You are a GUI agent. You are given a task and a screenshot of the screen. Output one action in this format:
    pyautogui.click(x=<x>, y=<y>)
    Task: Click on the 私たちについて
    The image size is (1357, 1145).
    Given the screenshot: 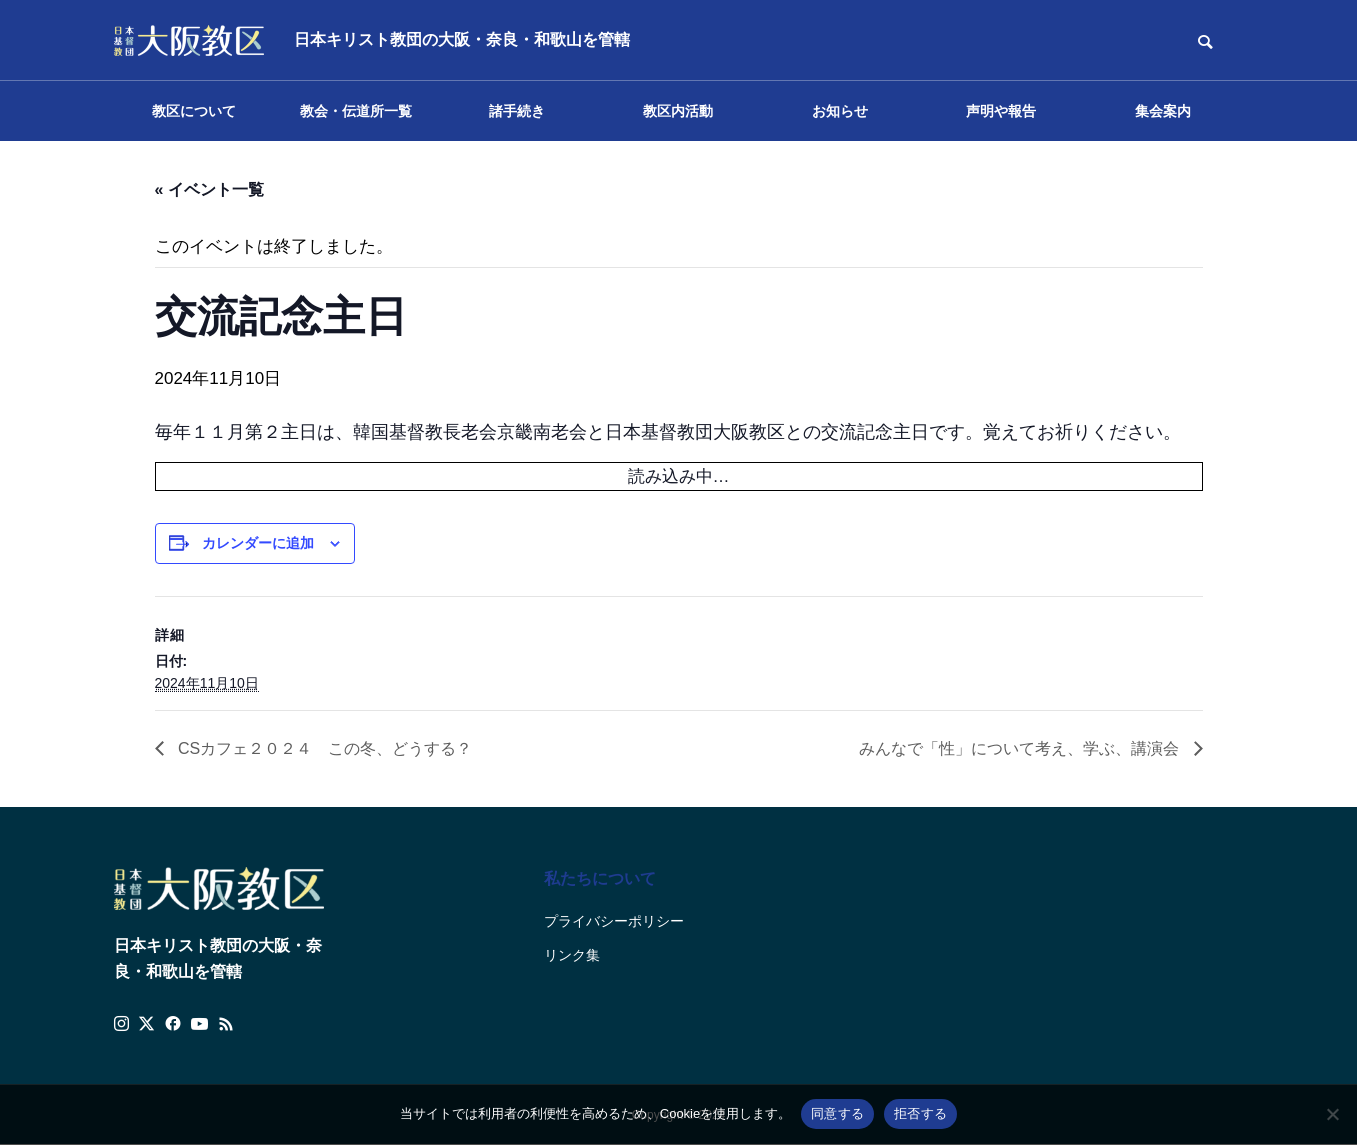 What is the action you would take?
    pyautogui.click(x=600, y=878)
    